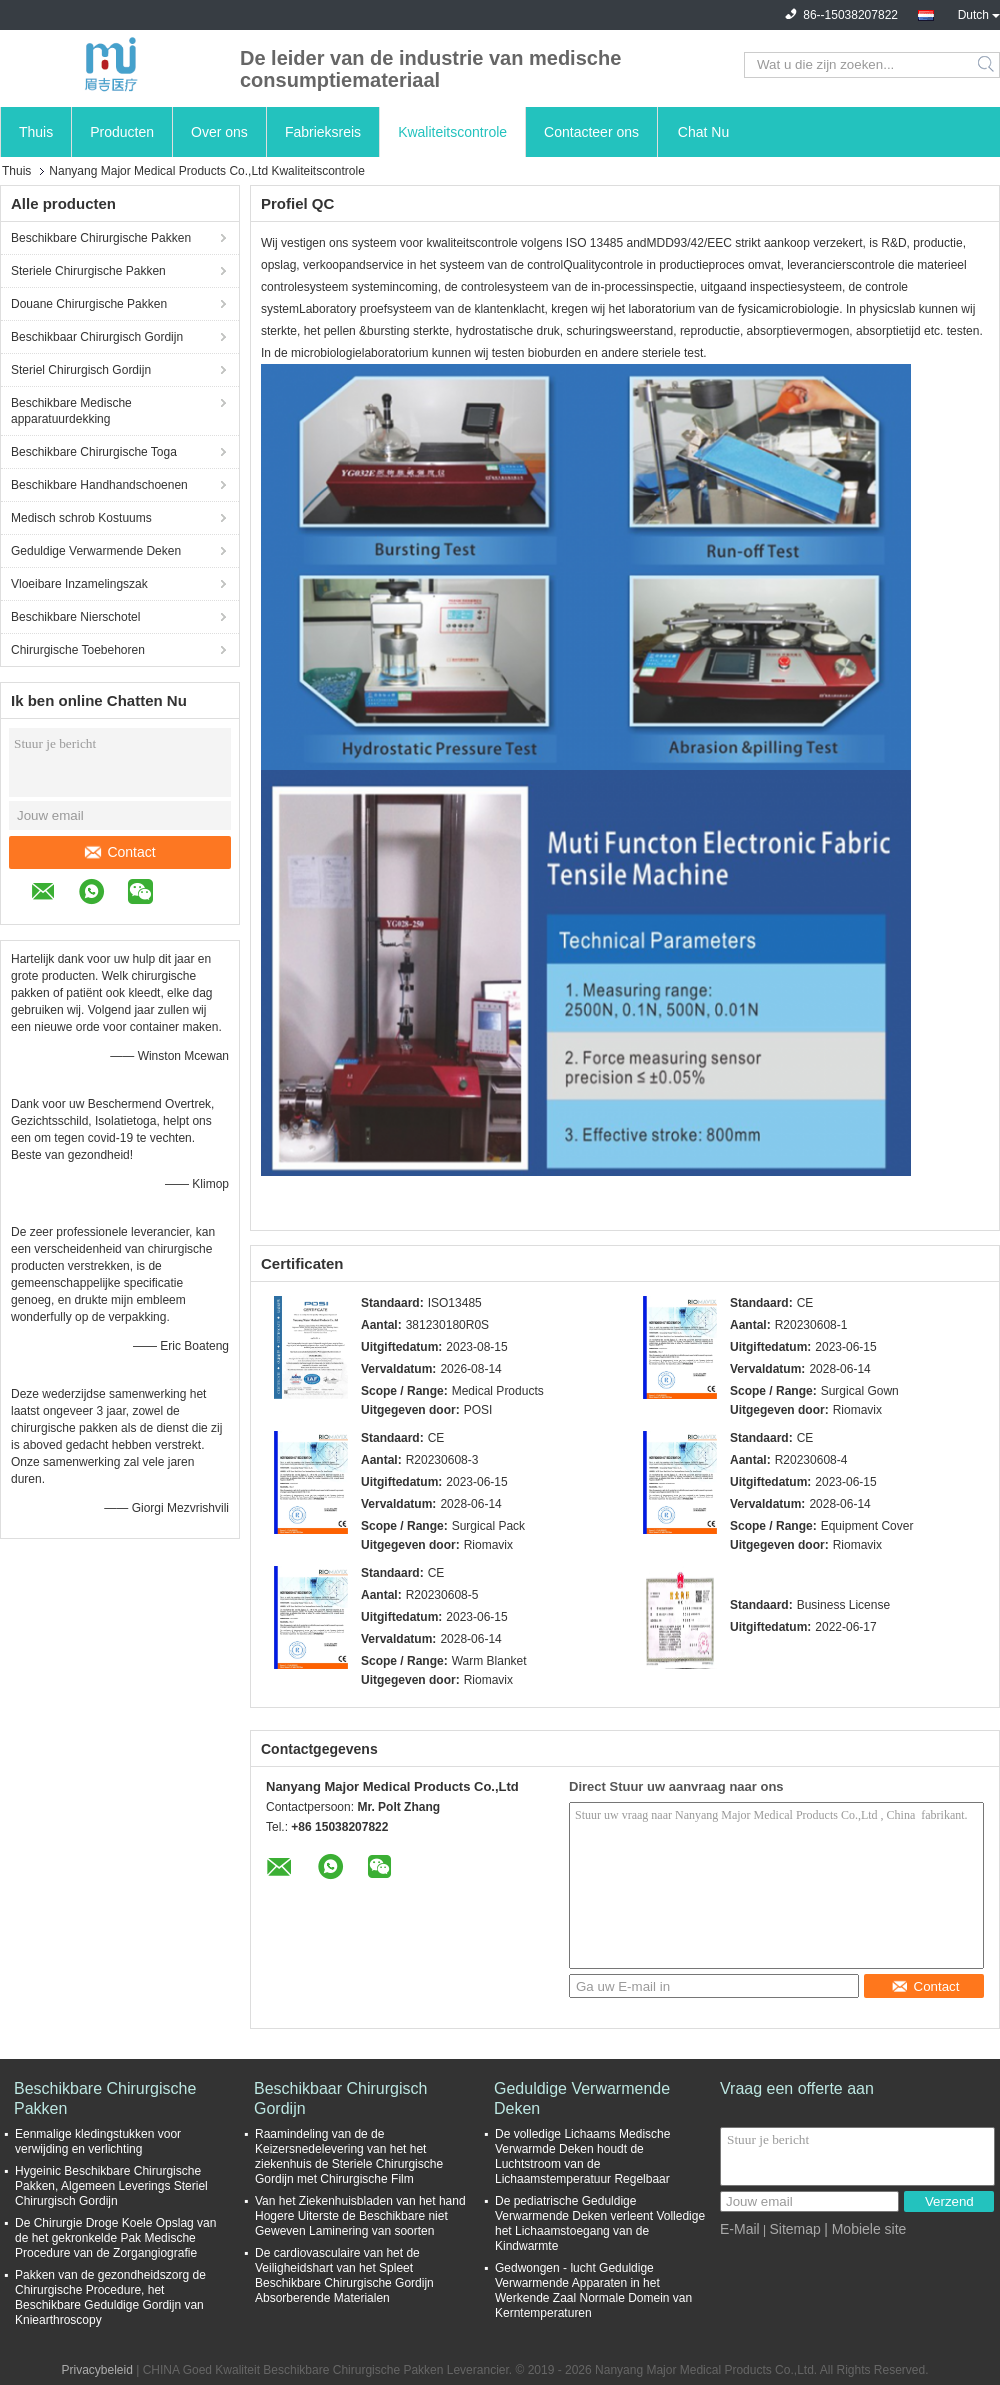  What do you see at coordinates (96, 2370) in the screenshot?
I see `Privacybeleid` at bounding box center [96, 2370].